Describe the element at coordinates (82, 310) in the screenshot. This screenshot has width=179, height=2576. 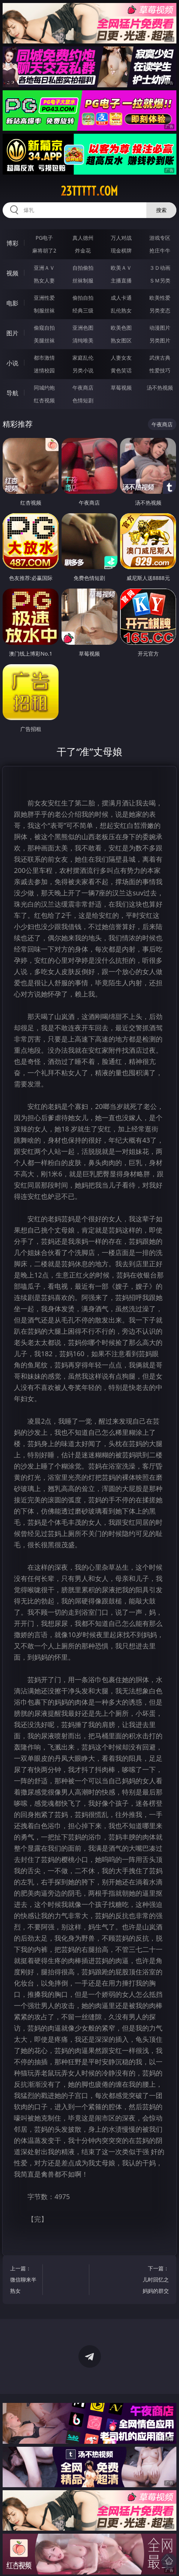
I see `经典三级` at that location.